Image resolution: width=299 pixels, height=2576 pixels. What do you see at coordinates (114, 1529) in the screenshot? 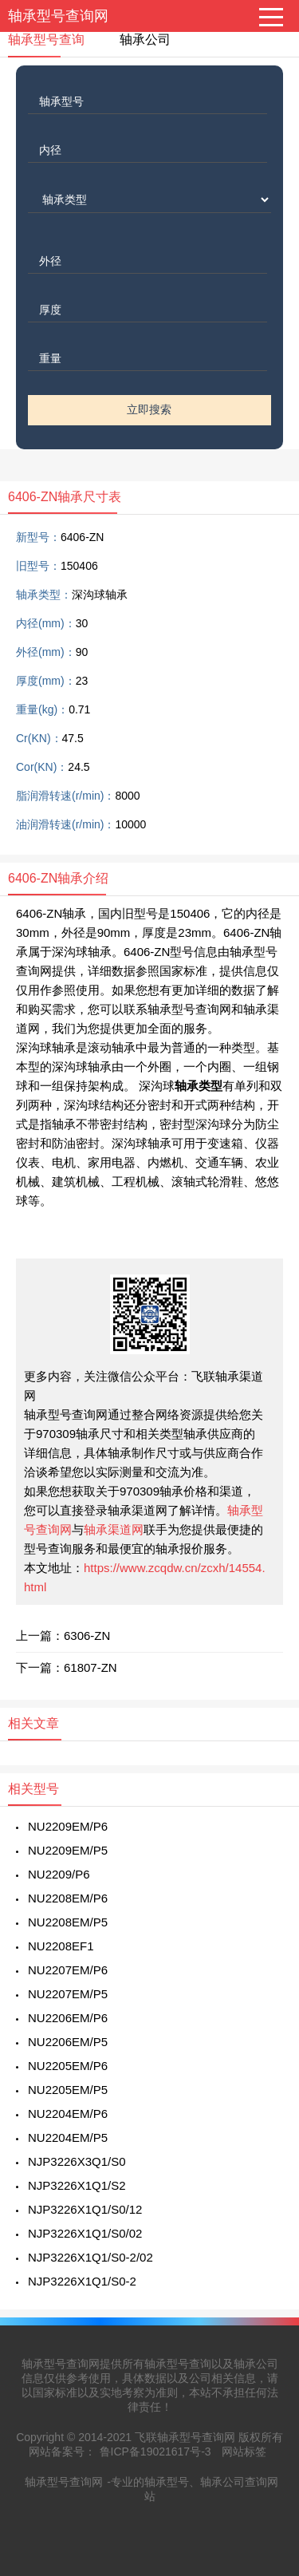
I see `轴承渠道网` at bounding box center [114, 1529].